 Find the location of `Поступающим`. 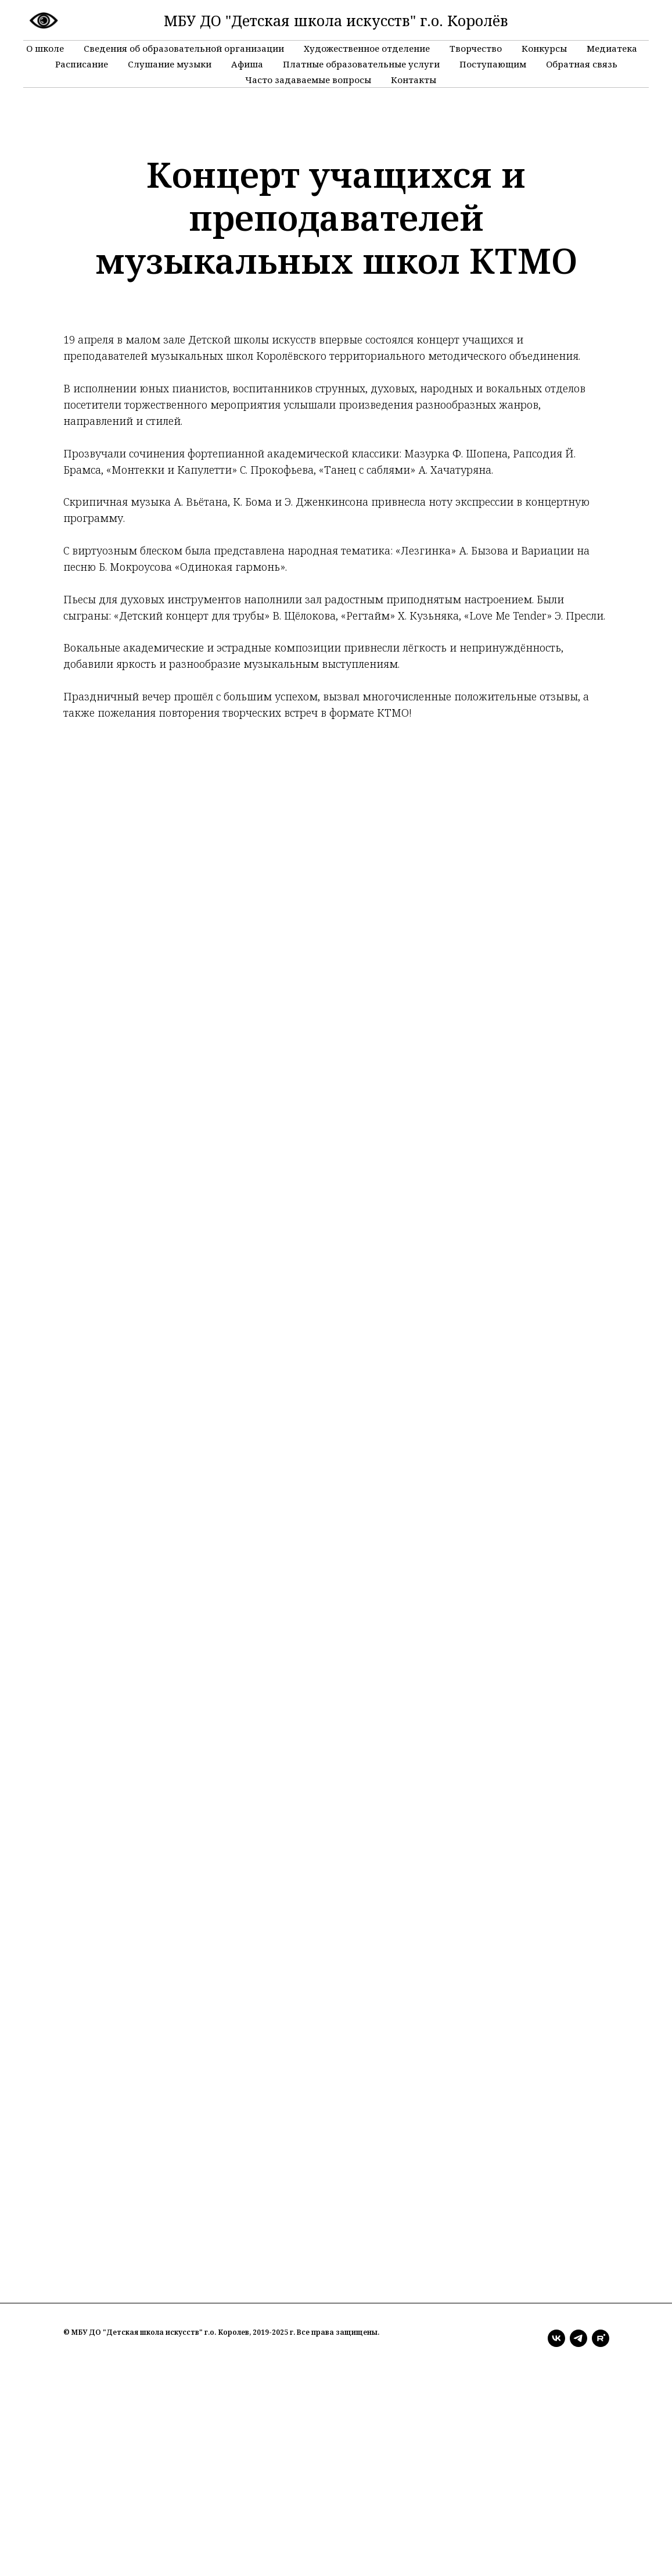

Поступающим is located at coordinates (492, 64).